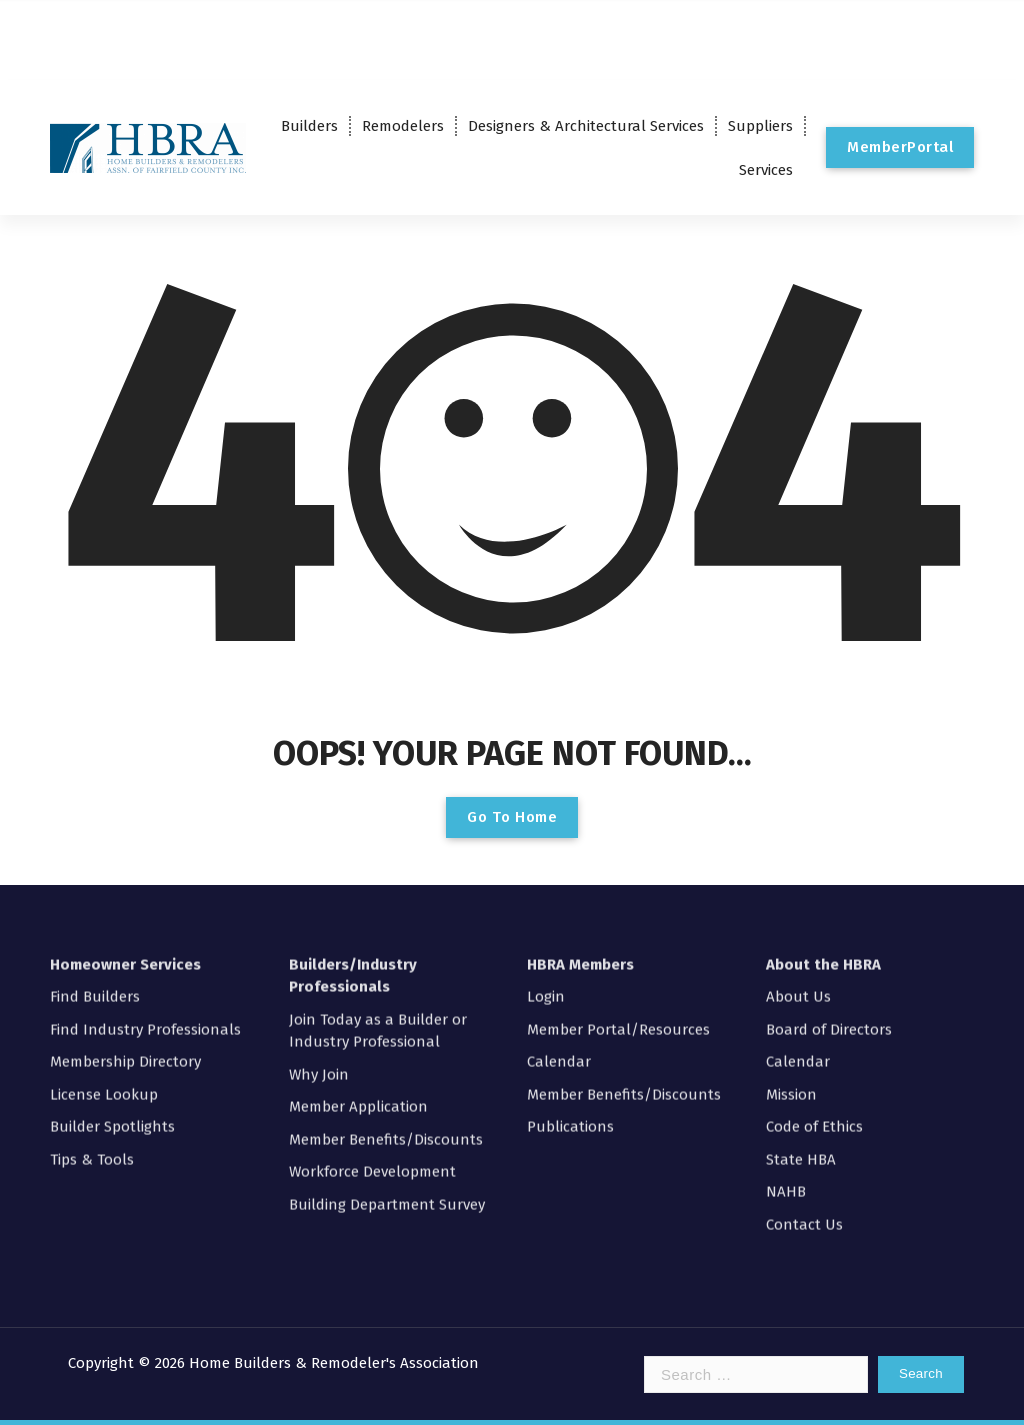 This screenshot has height=1425, width=1024. What do you see at coordinates (814, 1011) in the screenshot?
I see `Code of Ethics` at bounding box center [814, 1011].